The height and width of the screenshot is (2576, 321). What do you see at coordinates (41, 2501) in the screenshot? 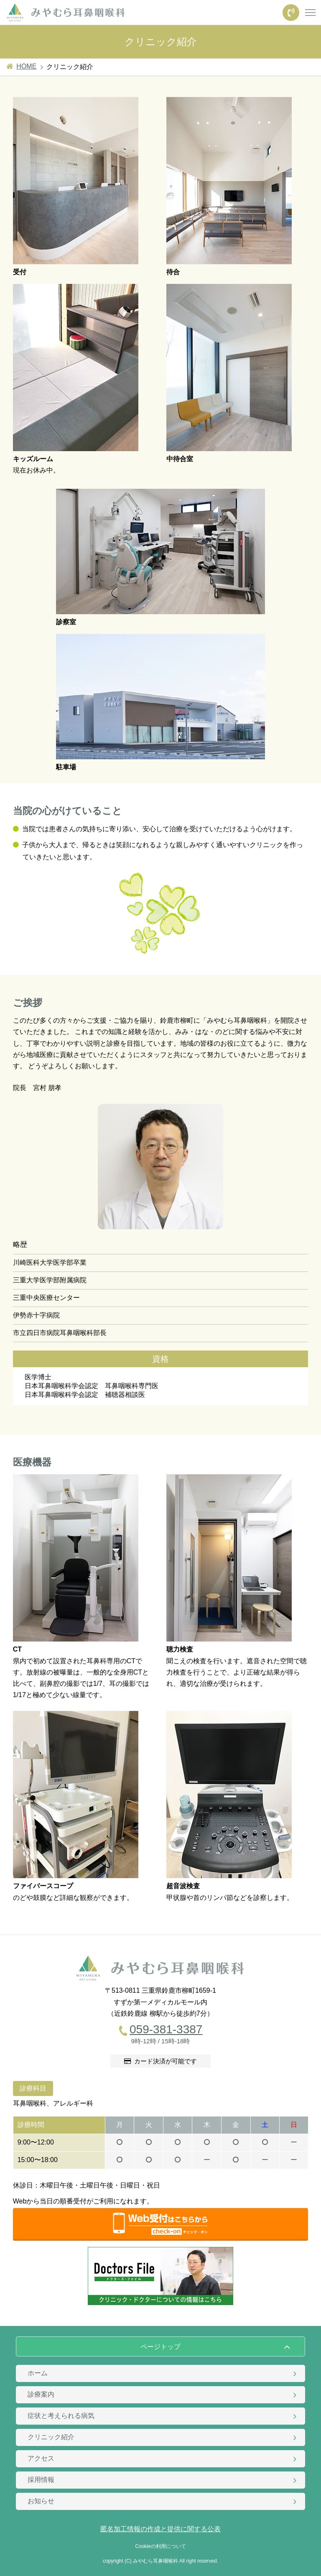
I see `お知らせ` at bounding box center [41, 2501].